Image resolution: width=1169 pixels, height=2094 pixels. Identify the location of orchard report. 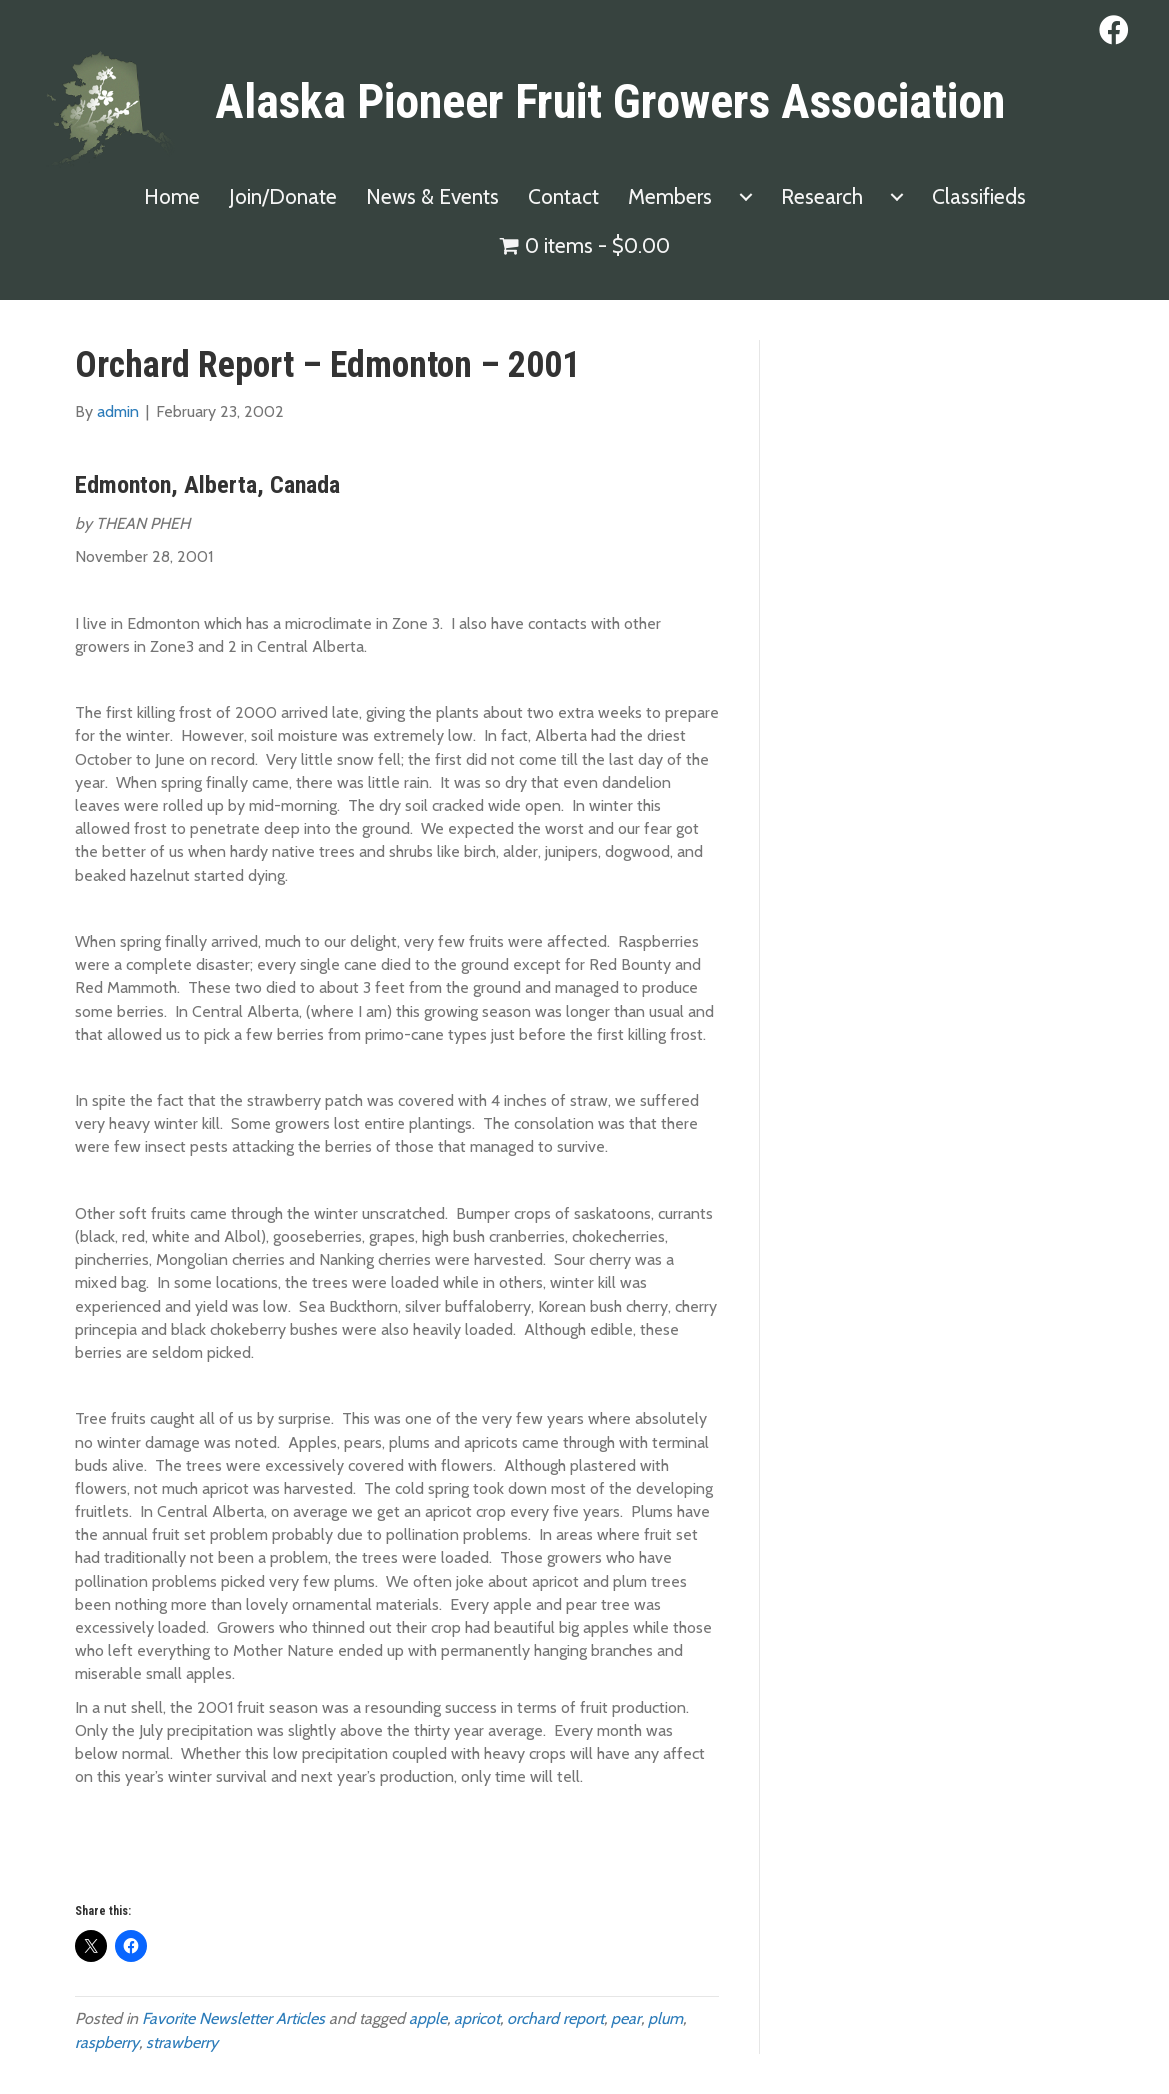
(555, 2018).